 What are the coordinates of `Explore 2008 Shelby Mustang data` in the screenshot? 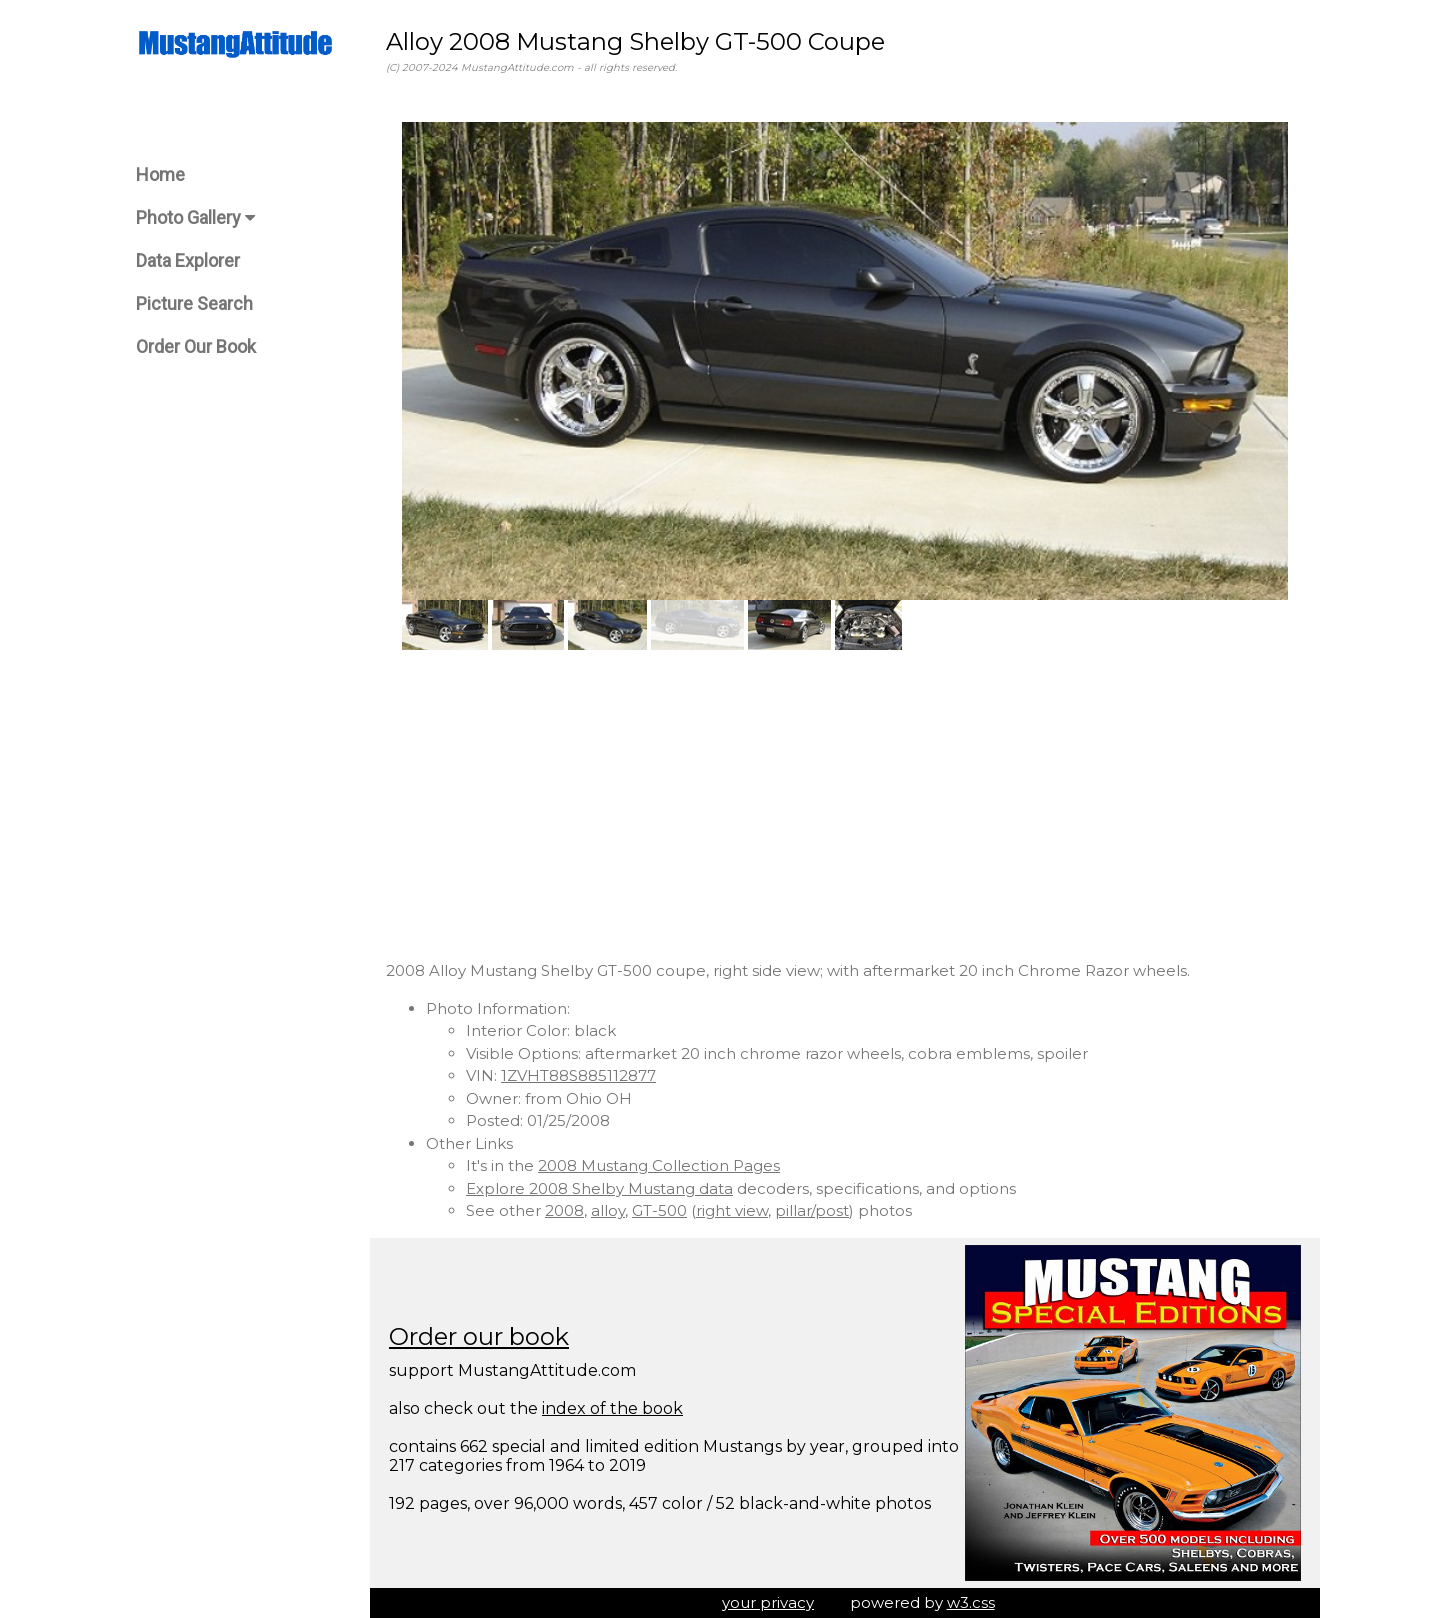 It's located at (599, 1188).